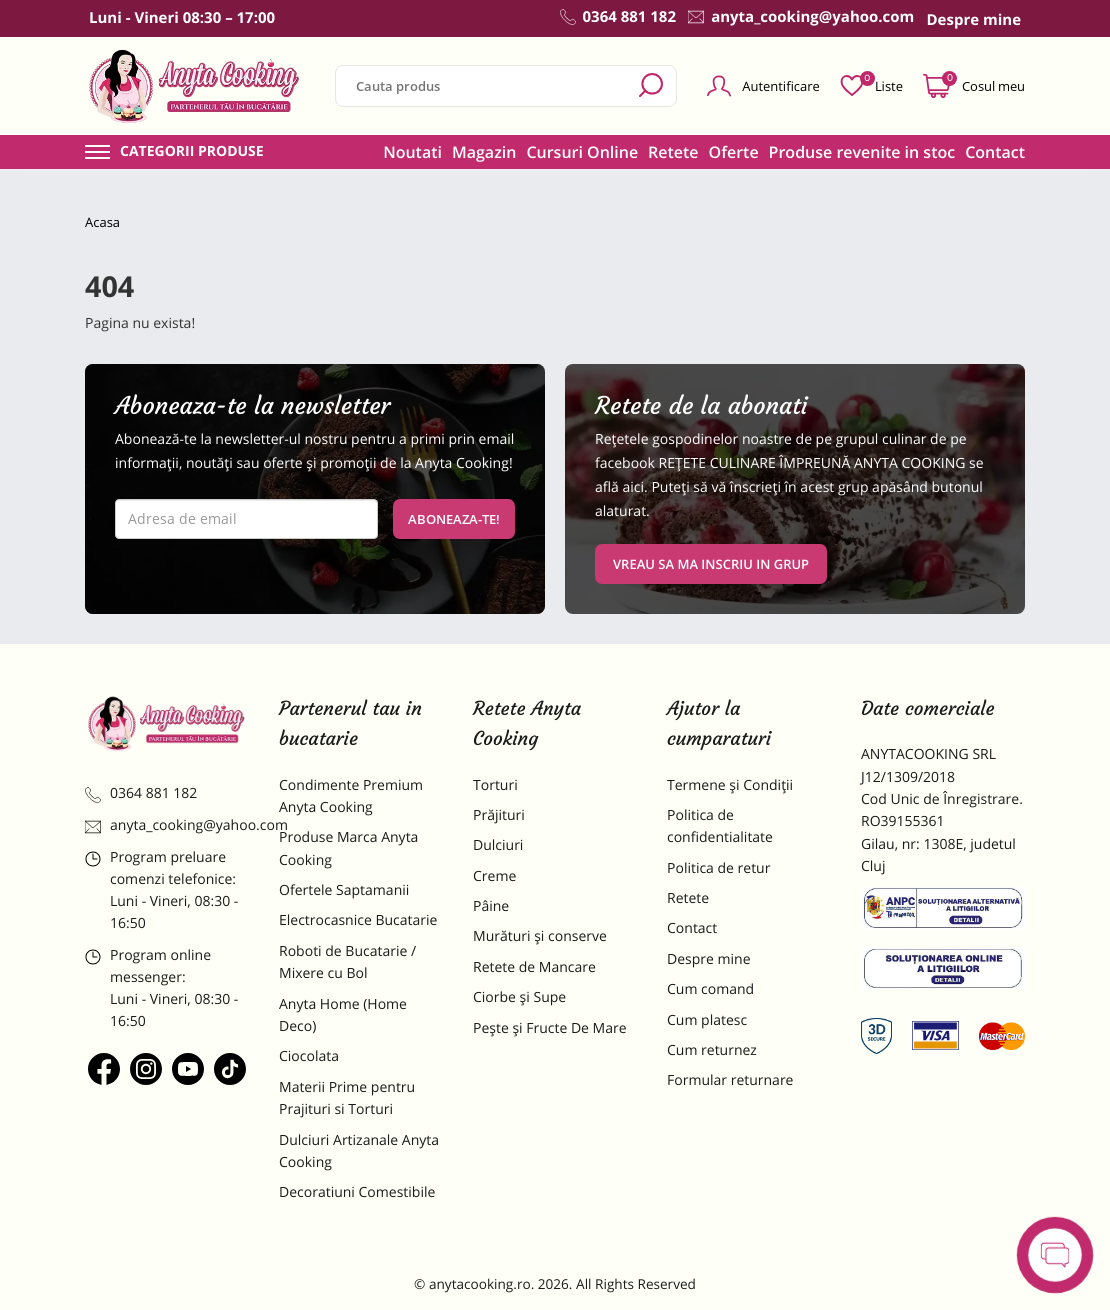 The image size is (1110, 1310). Describe the element at coordinates (343, 1015) in the screenshot. I see `Anyta Home (Home Deco)` at that location.